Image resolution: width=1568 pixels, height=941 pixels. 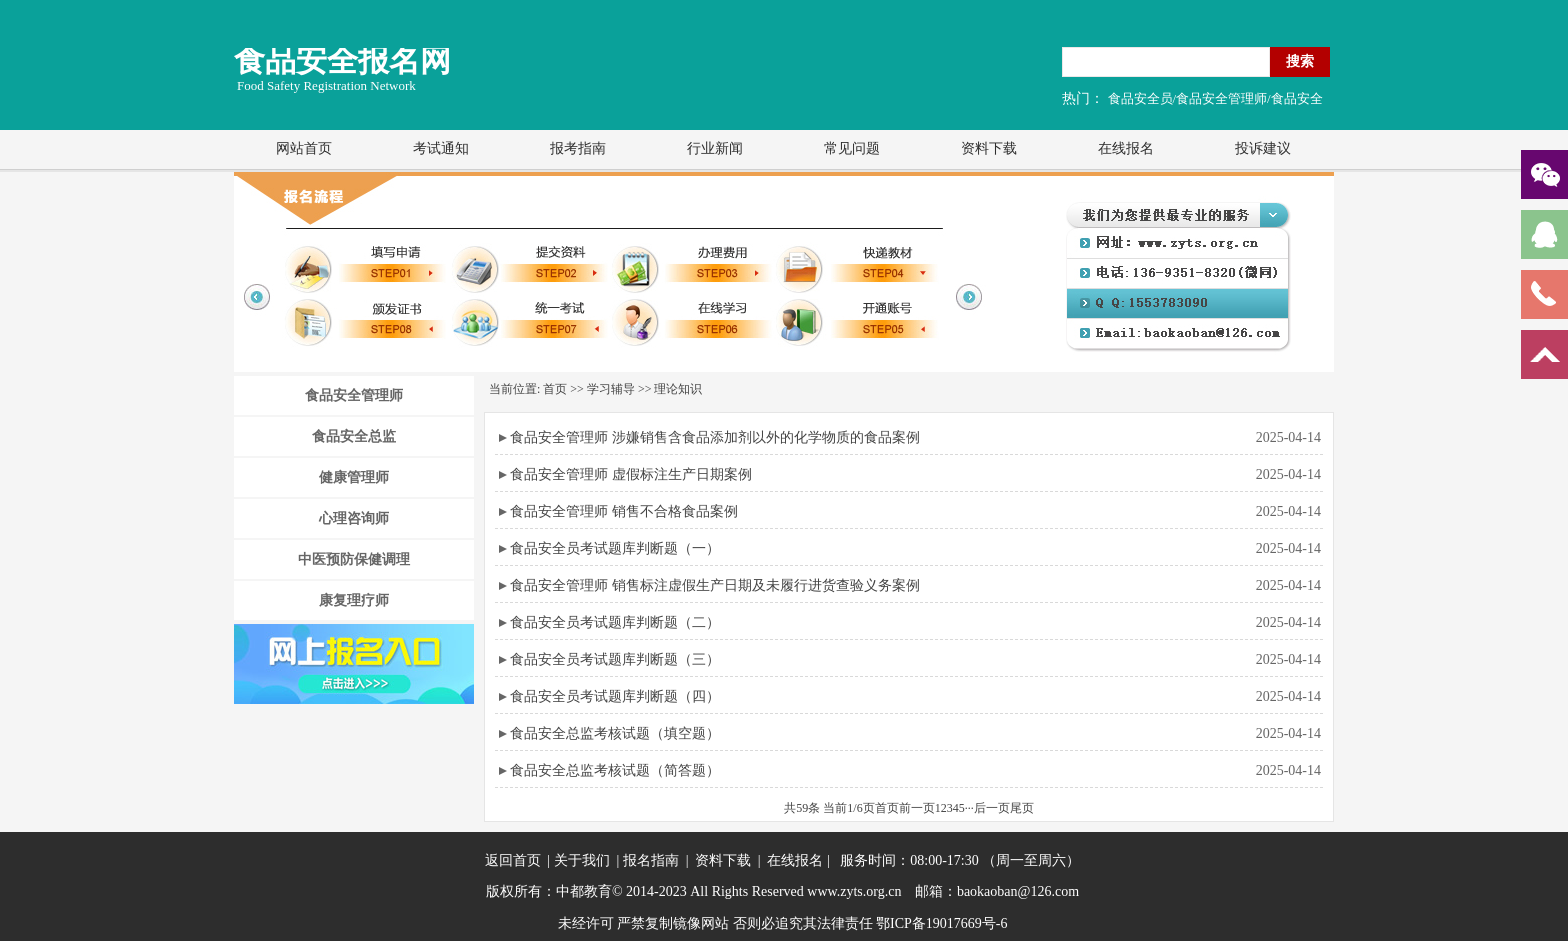 What do you see at coordinates (354, 518) in the screenshot?
I see `心理咨询师` at bounding box center [354, 518].